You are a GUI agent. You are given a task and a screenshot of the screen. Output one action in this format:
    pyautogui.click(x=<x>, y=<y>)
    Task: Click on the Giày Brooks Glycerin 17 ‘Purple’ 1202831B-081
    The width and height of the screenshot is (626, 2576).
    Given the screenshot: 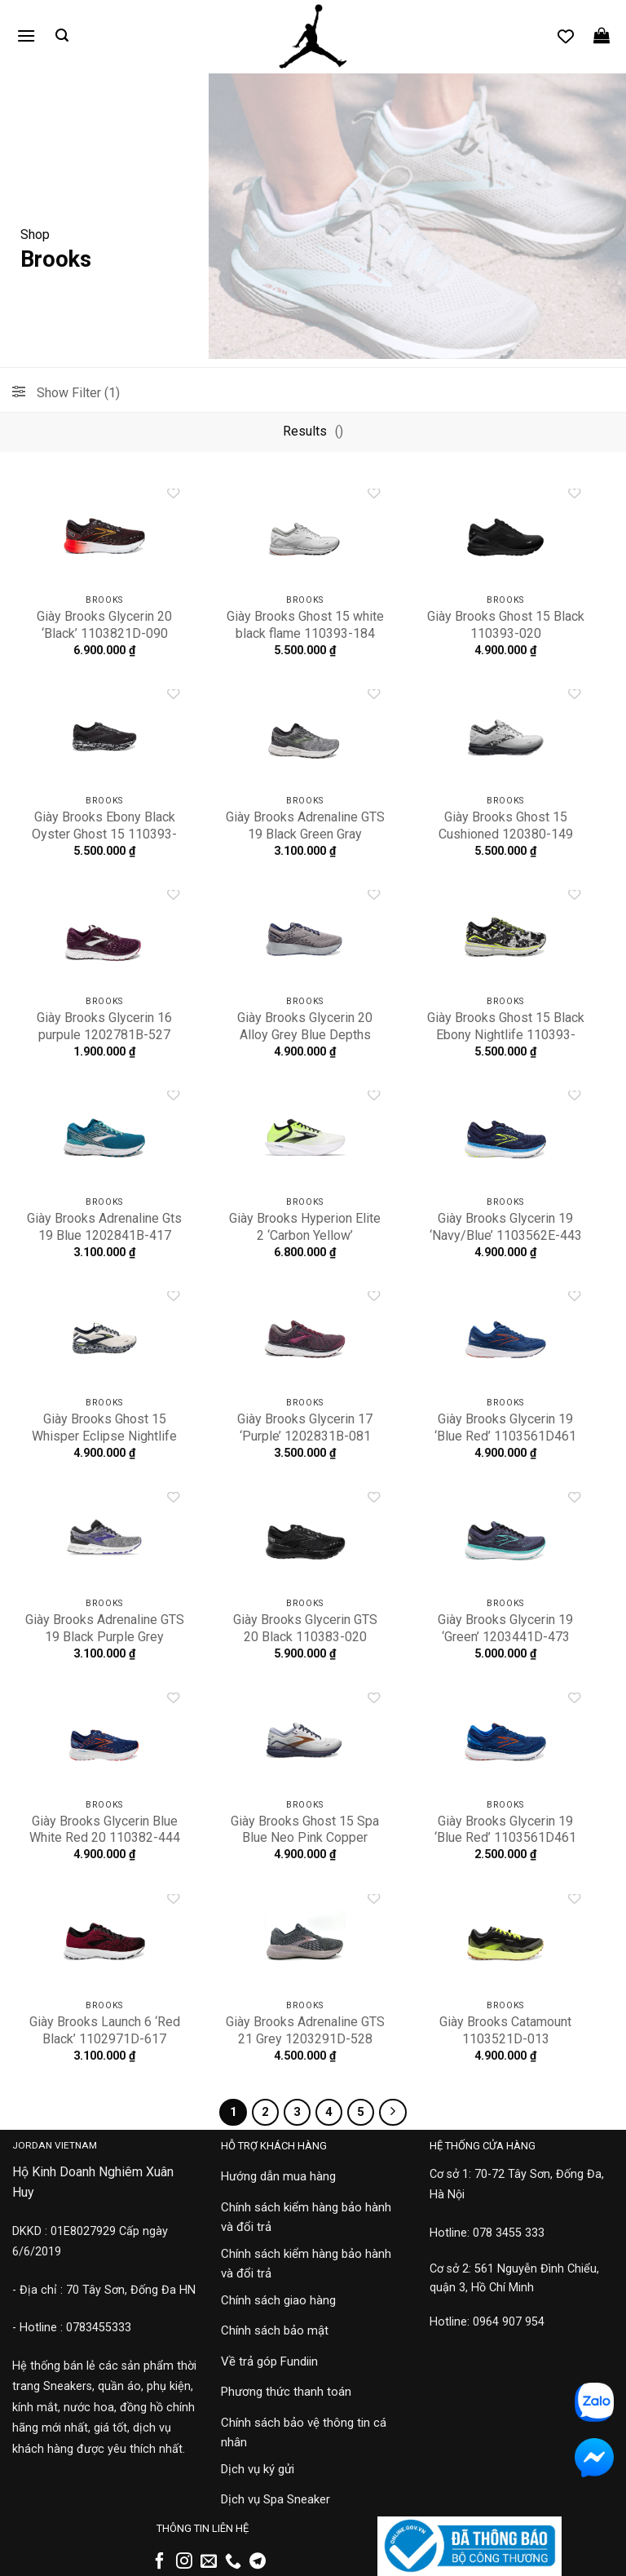 What is the action you would take?
    pyautogui.click(x=305, y=1427)
    